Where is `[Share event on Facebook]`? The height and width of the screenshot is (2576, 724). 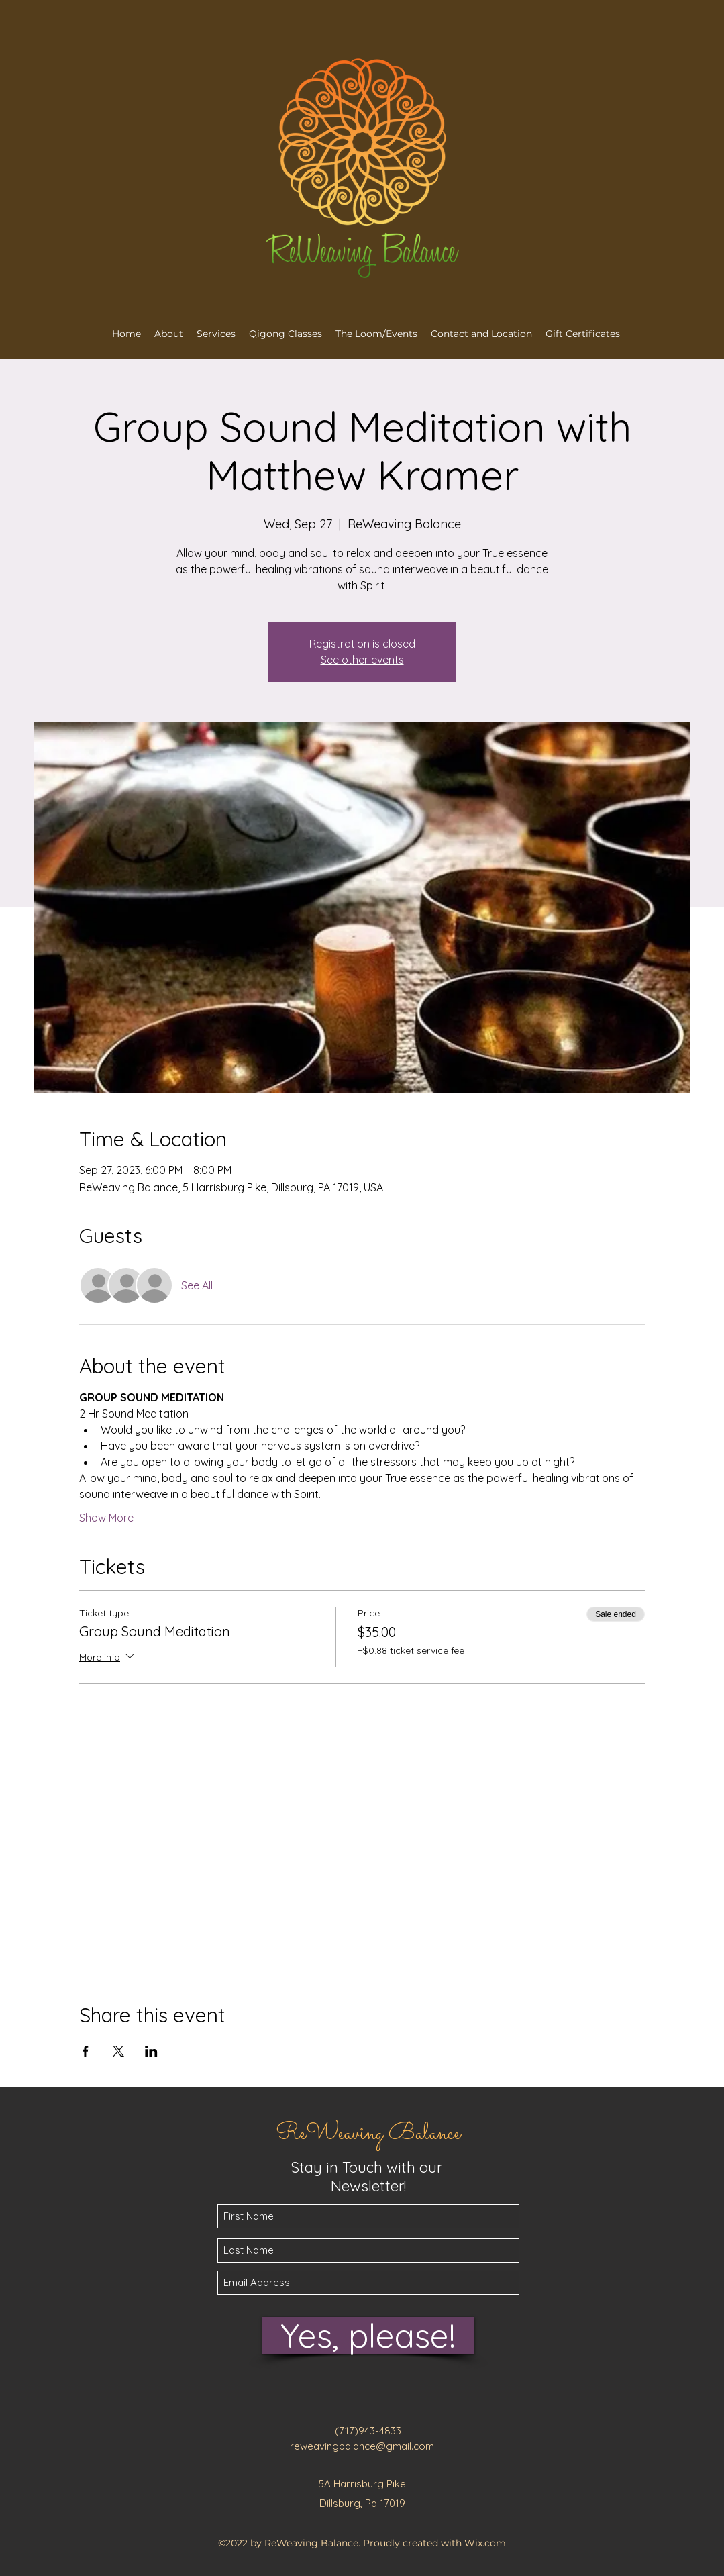 [Share event on Facebook] is located at coordinates (85, 2051).